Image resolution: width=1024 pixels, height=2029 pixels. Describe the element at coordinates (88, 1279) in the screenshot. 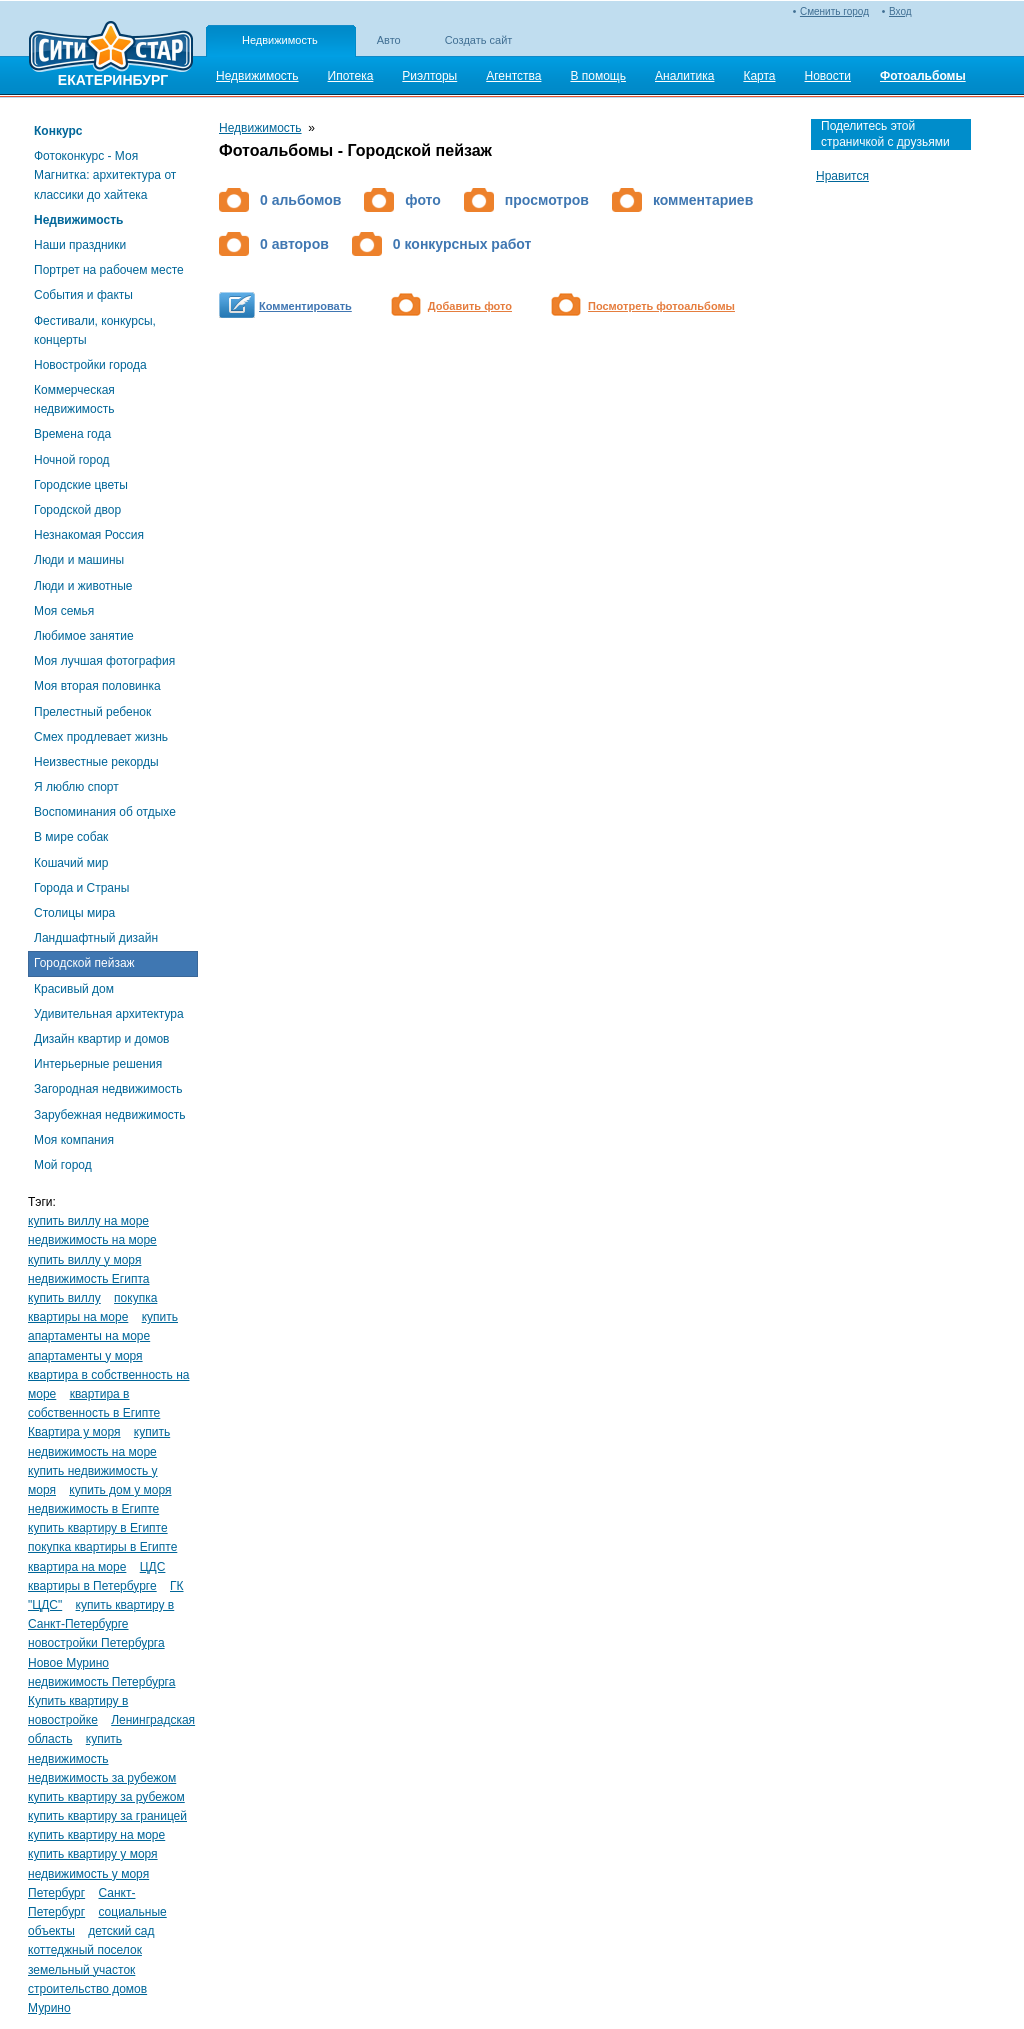

I see `недвижимость Египта` at that location.